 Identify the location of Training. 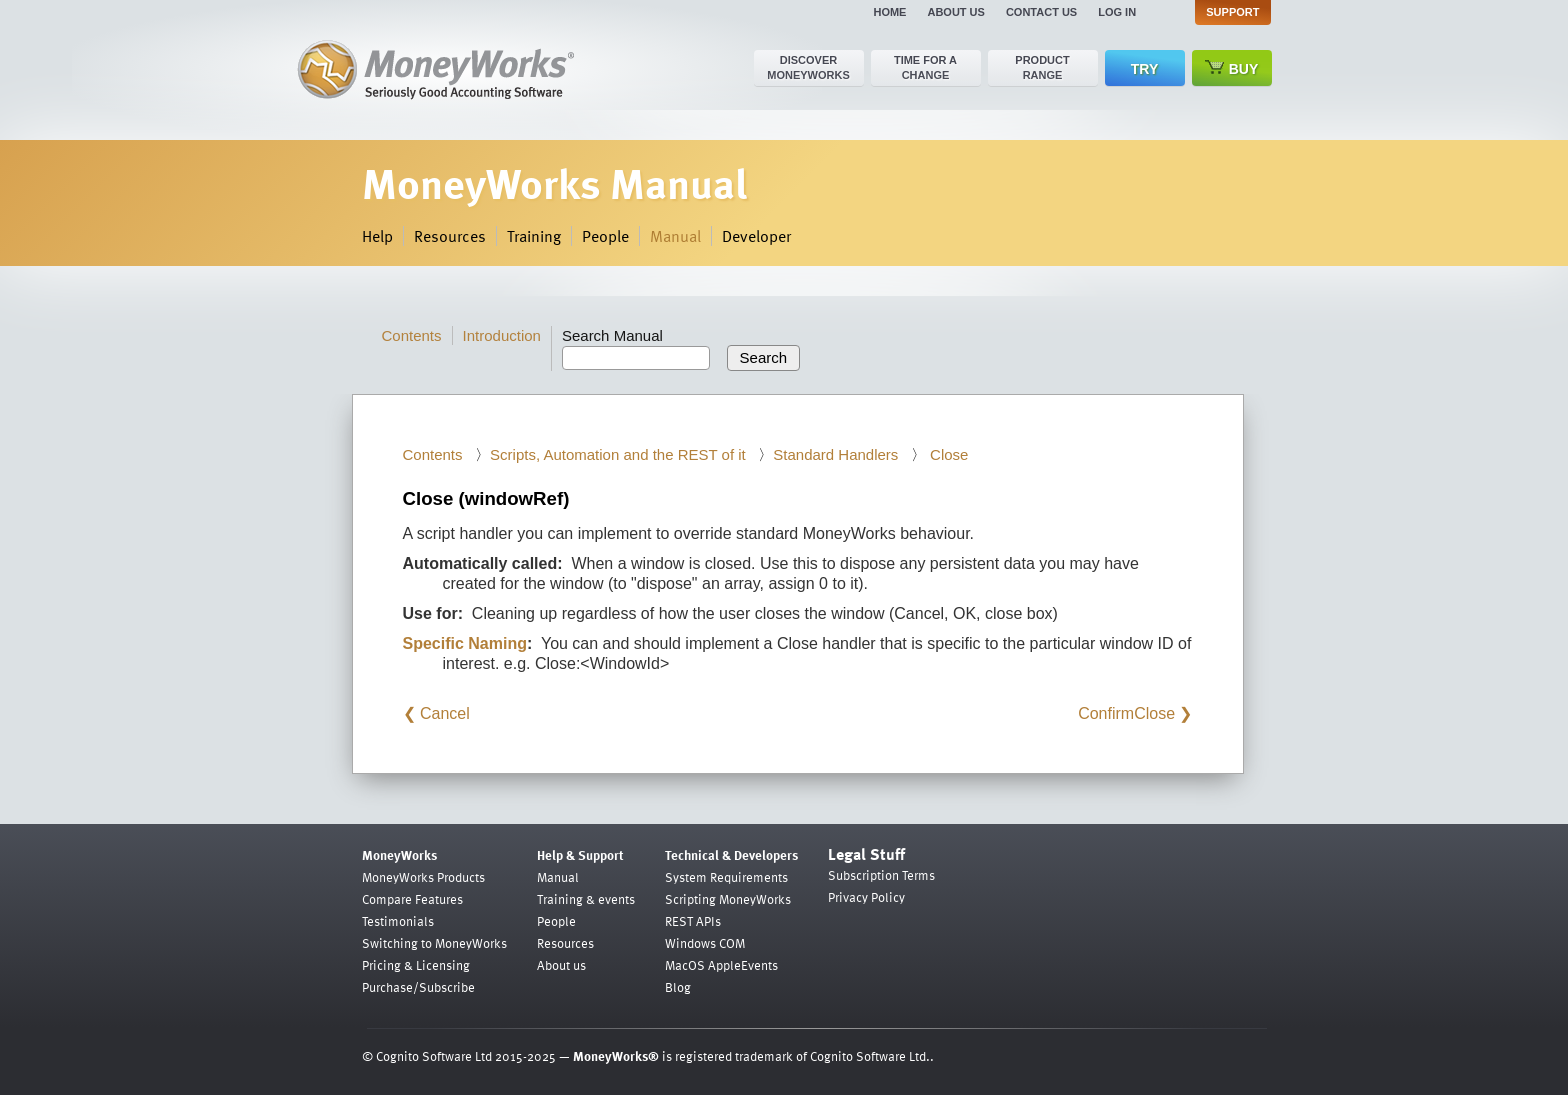
(534, 236).